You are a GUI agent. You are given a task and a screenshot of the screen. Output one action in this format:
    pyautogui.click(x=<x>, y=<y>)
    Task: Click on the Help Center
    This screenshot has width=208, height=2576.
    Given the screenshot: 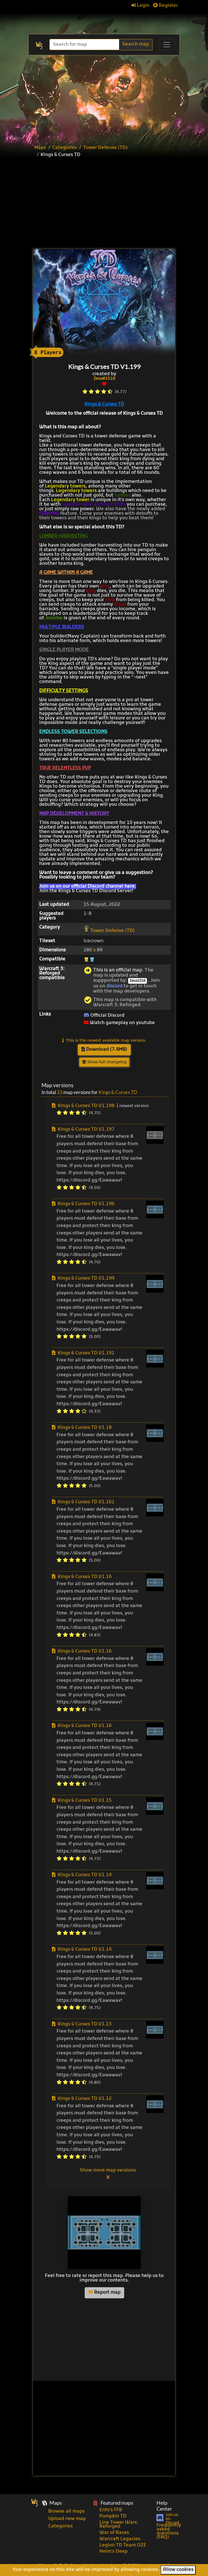 What is the action you would take?
    pyautogui.click(x=164, y=2506)
    